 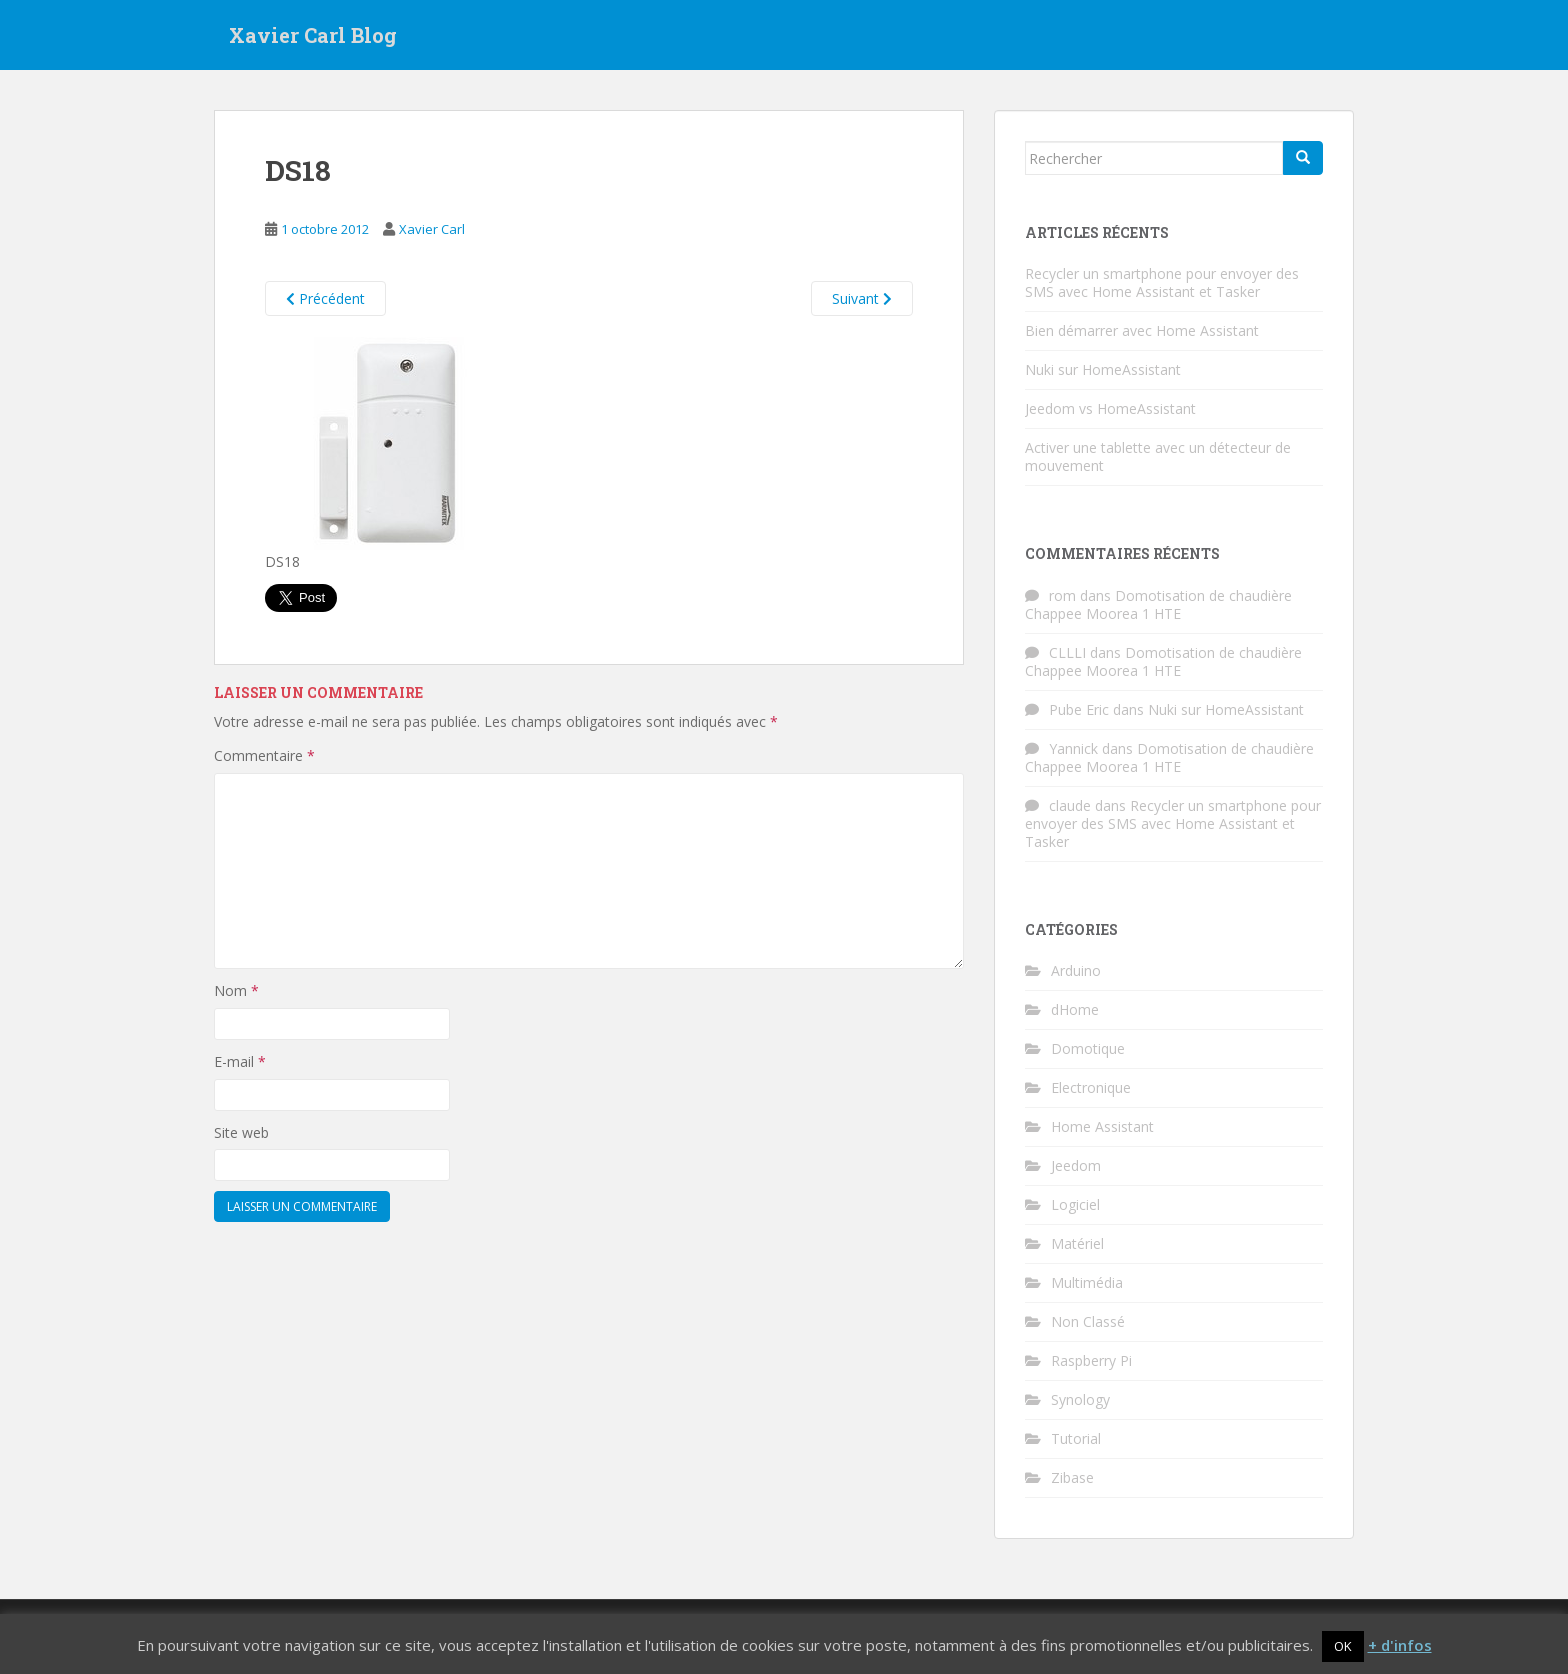 What do you see at coordinates (1076, 1165) in the screenshot?
I see `Jeedom` at bounding box center [1076, 1165].